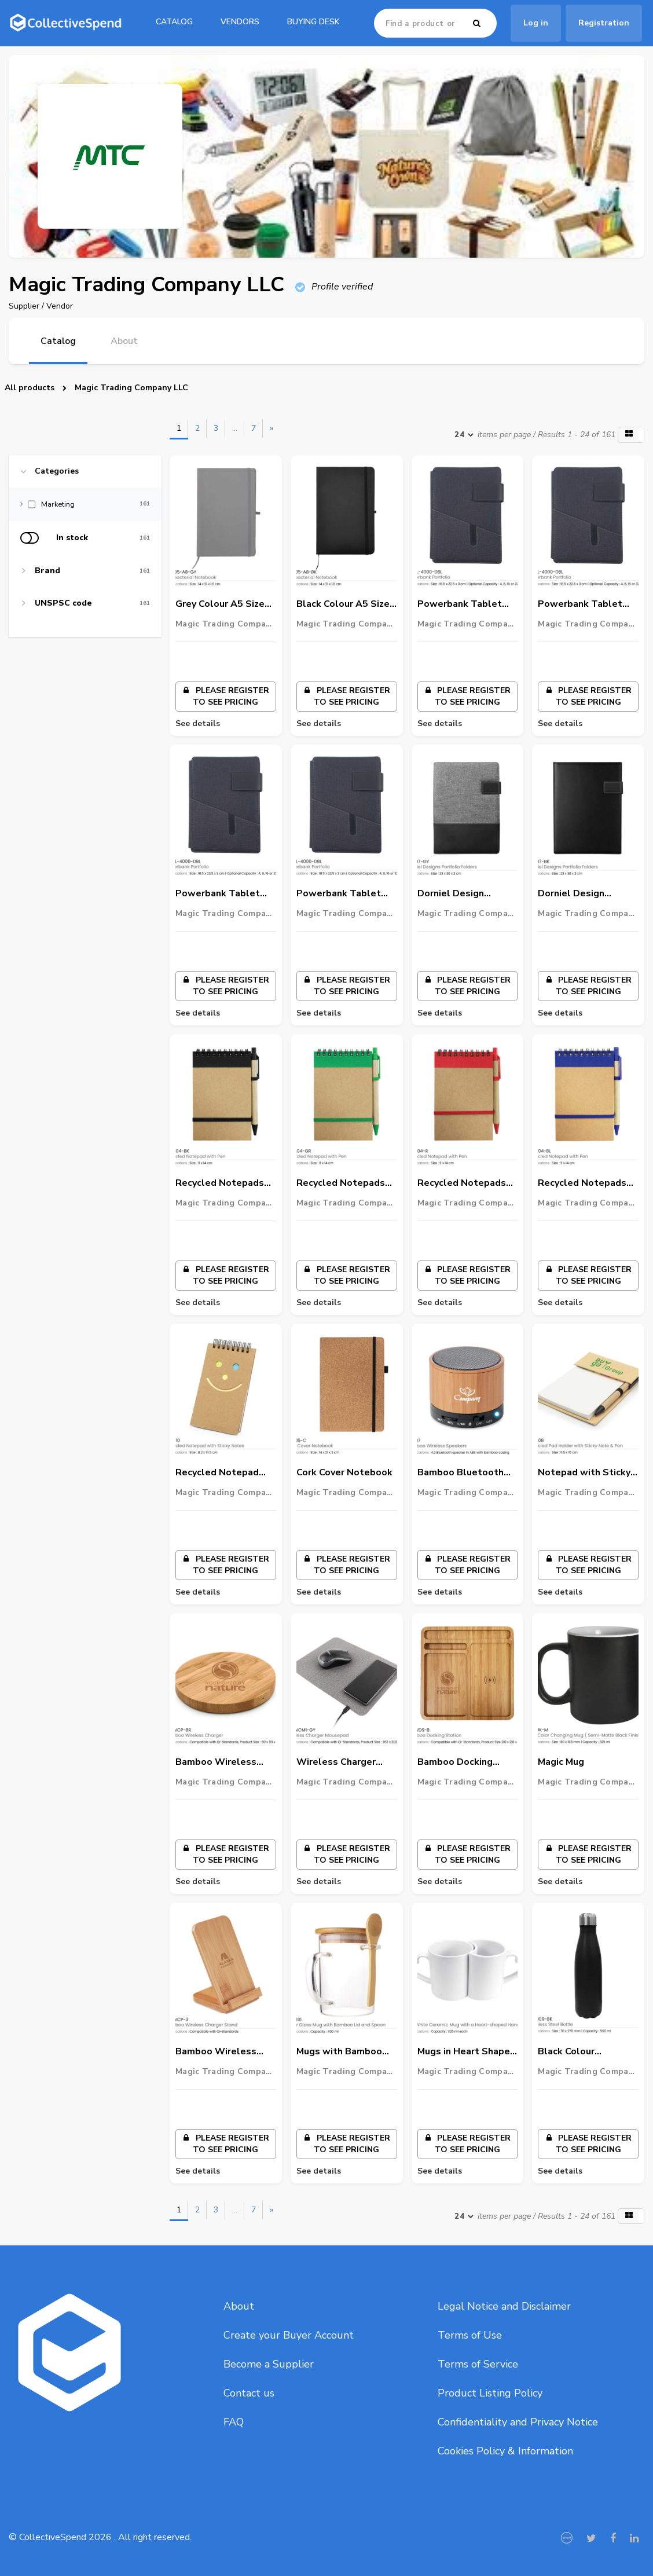  I want to click on Dorniel Design Portfolio Folders - Grey Colour, so click(459, 894).